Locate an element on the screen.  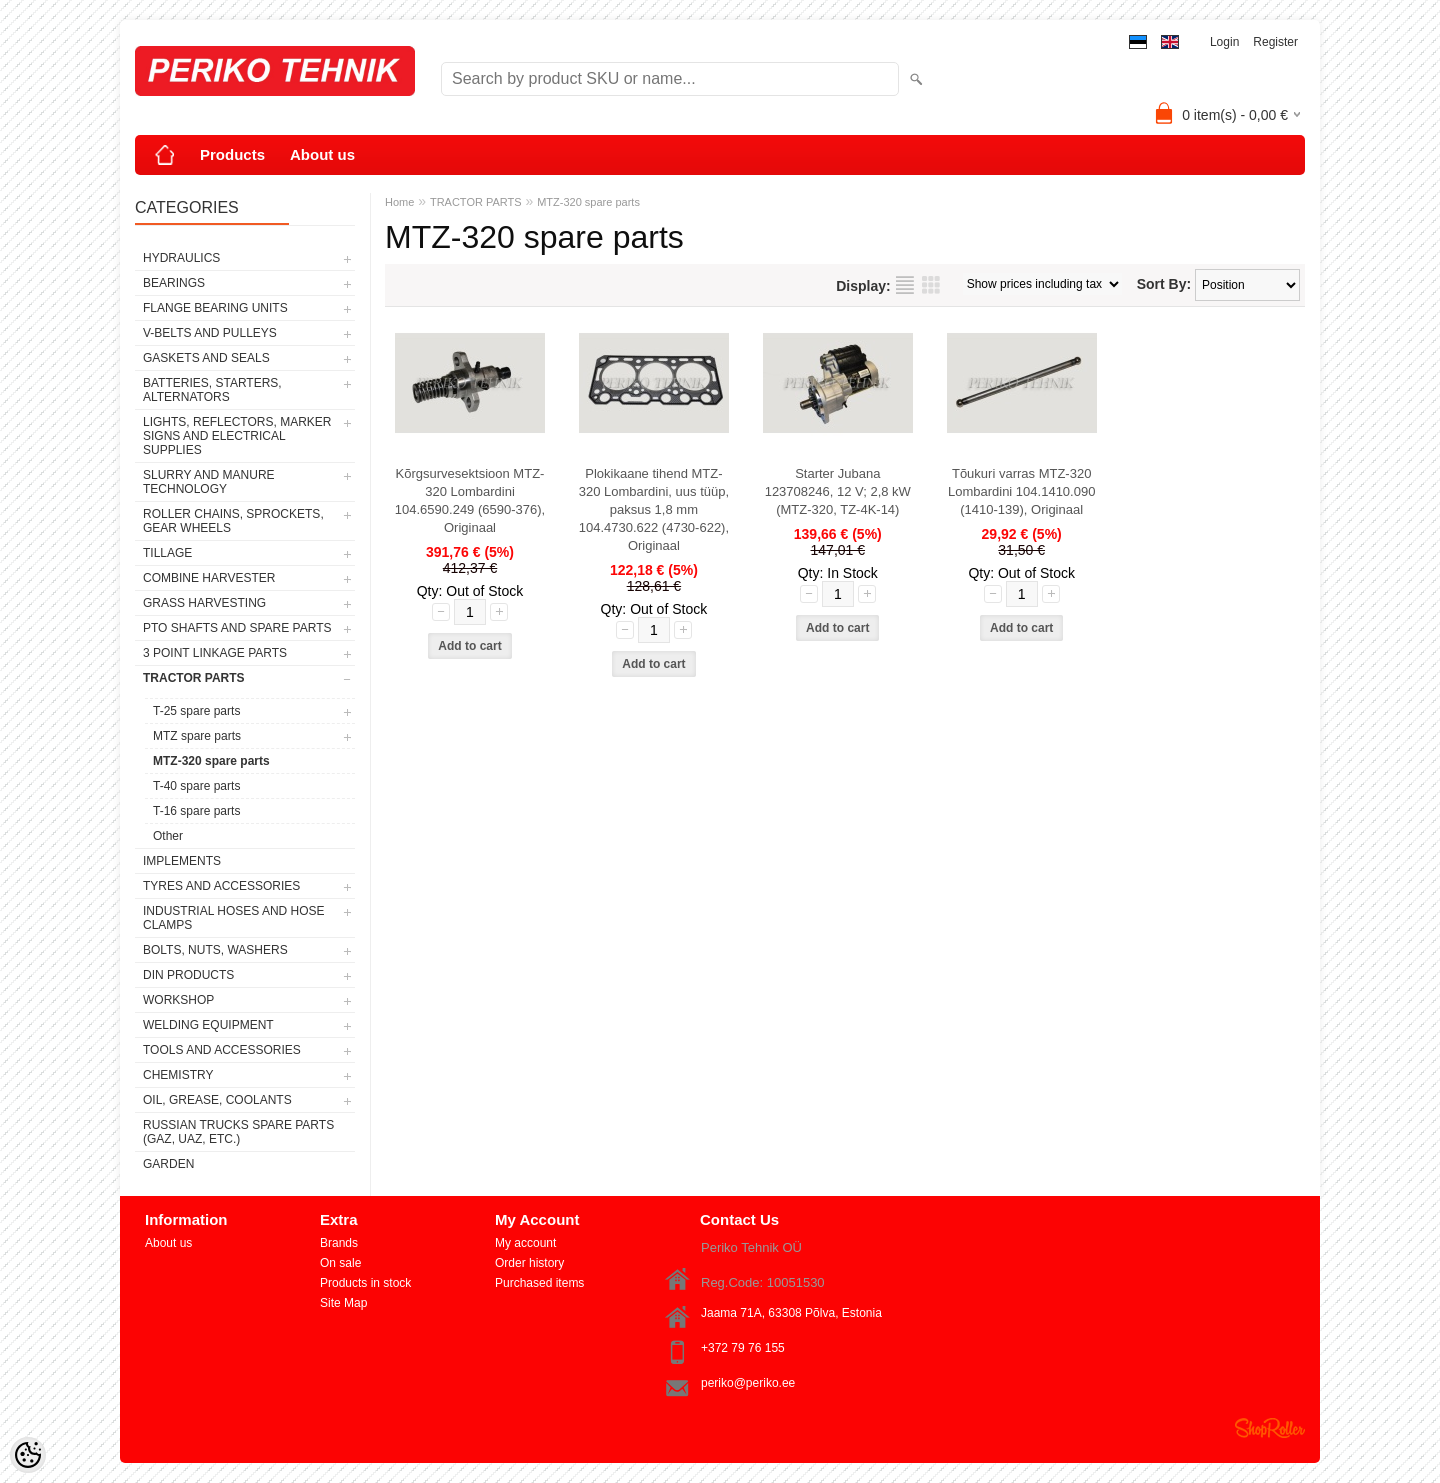
LIGHTS, REFLECTORS, MARKER SIGNS AND ELECTRICAL SUPPLIES is located at coordinates (237, 436).